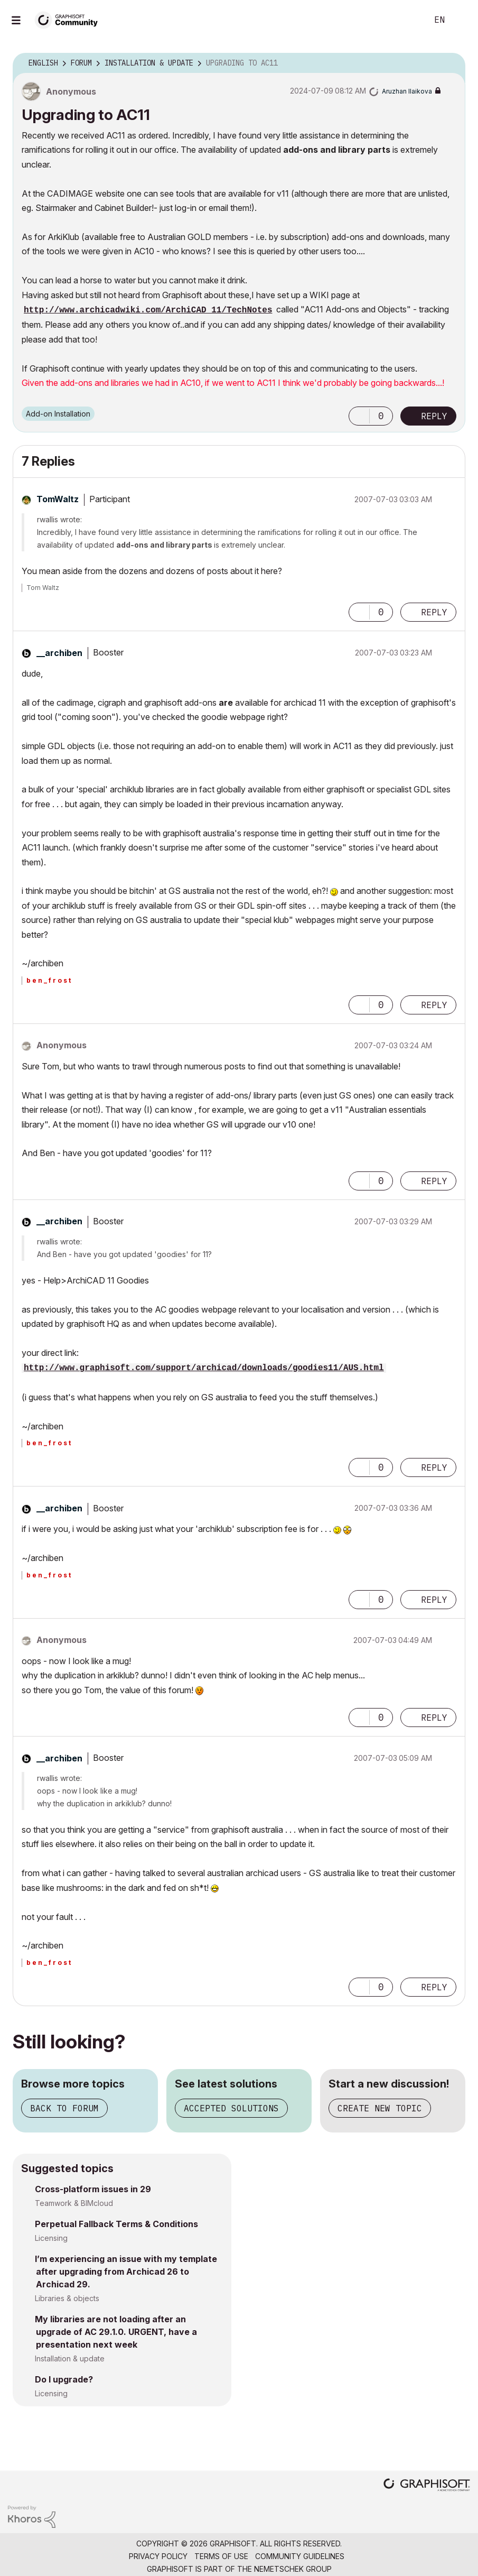 The height and width of the screenshot is (2576, 478). Describe the element at coordinates (293, 2568) in the screenshot. I see `Nemetschek Group [Nemetschek Group - external link]` at that location.